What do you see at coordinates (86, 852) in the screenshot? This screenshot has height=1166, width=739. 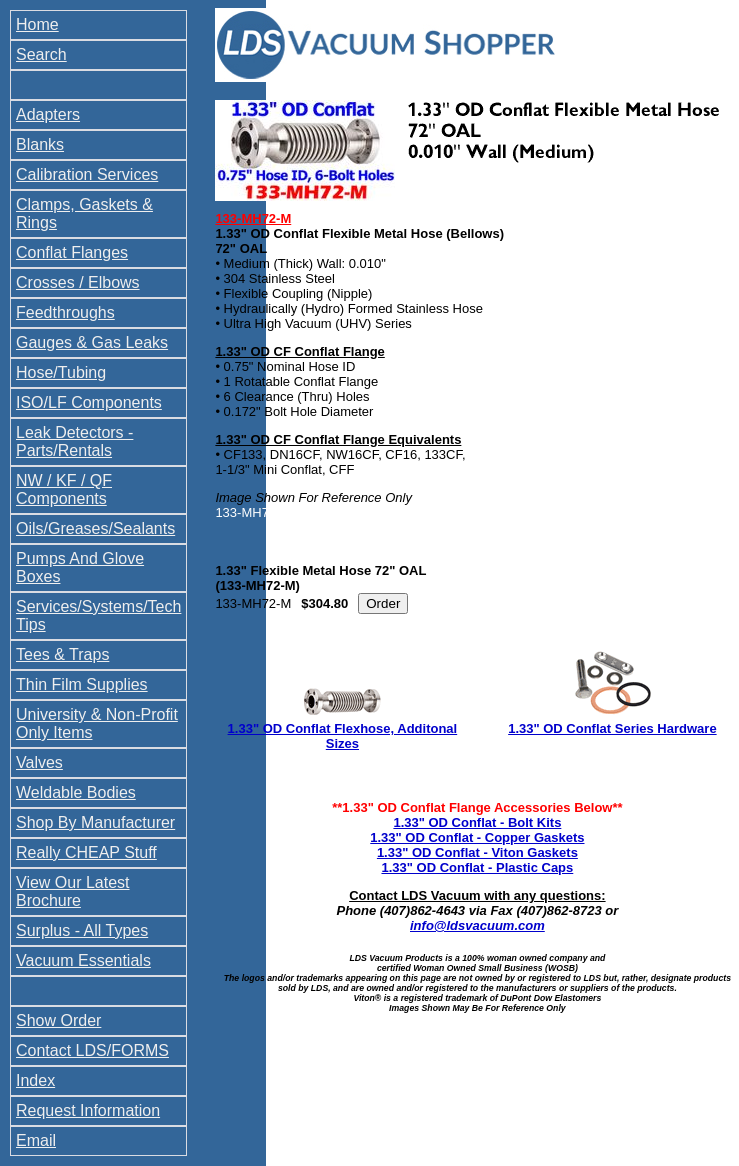 I see `Really CHEAP Stuff` at bounding box center [86, 852].